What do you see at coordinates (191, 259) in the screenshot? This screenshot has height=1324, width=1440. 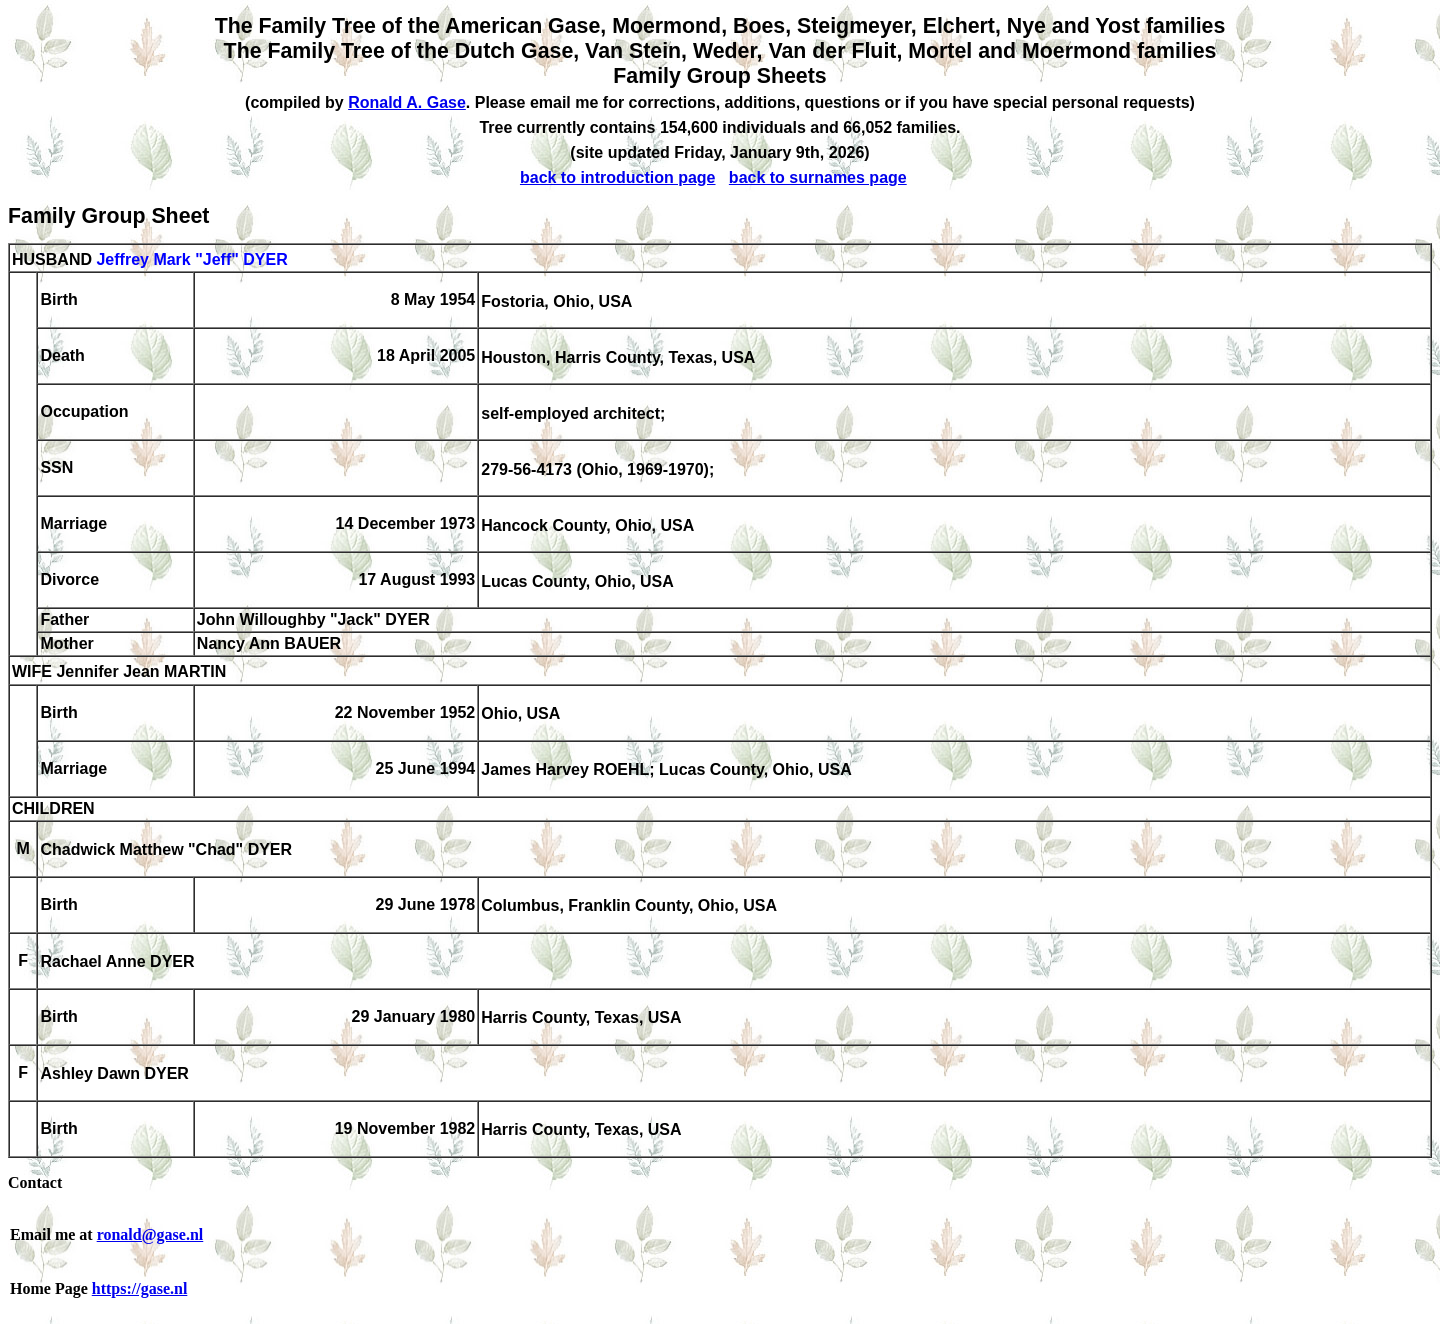 I see `Jeffrey Mark "Jeff" DYER` at bounding box center [191, 259].